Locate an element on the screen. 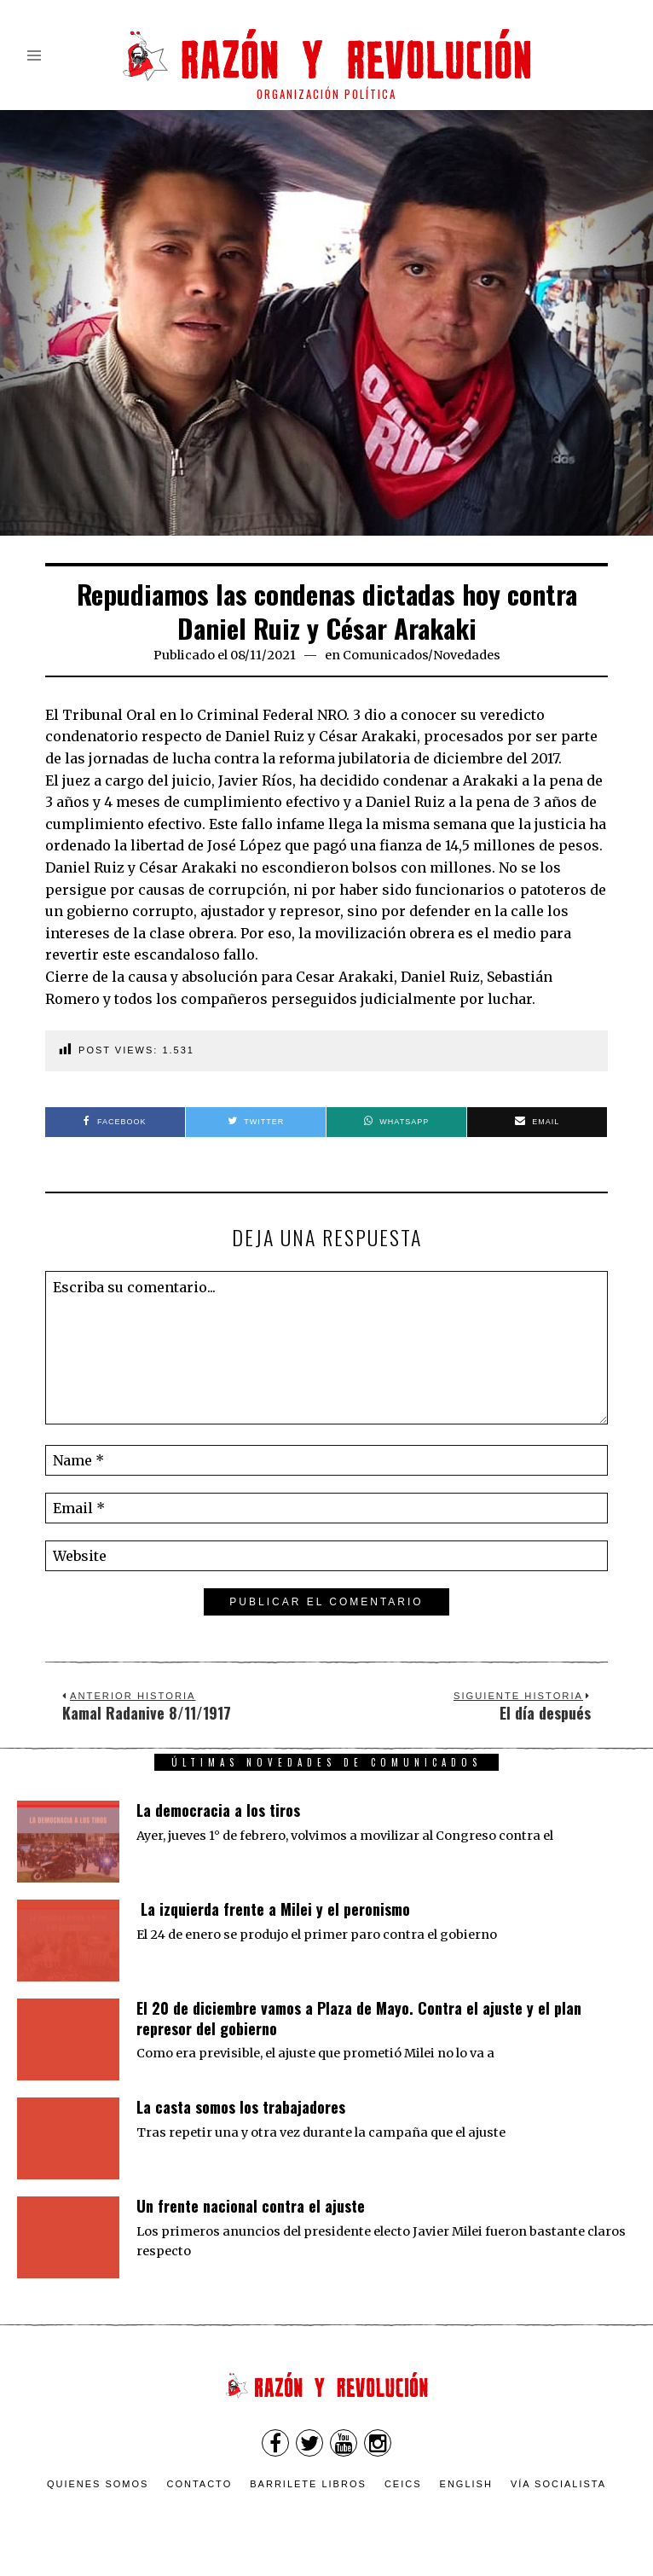 This screenshot has width=653, height=2576. Contacto is located at coordinates (199, 2484).